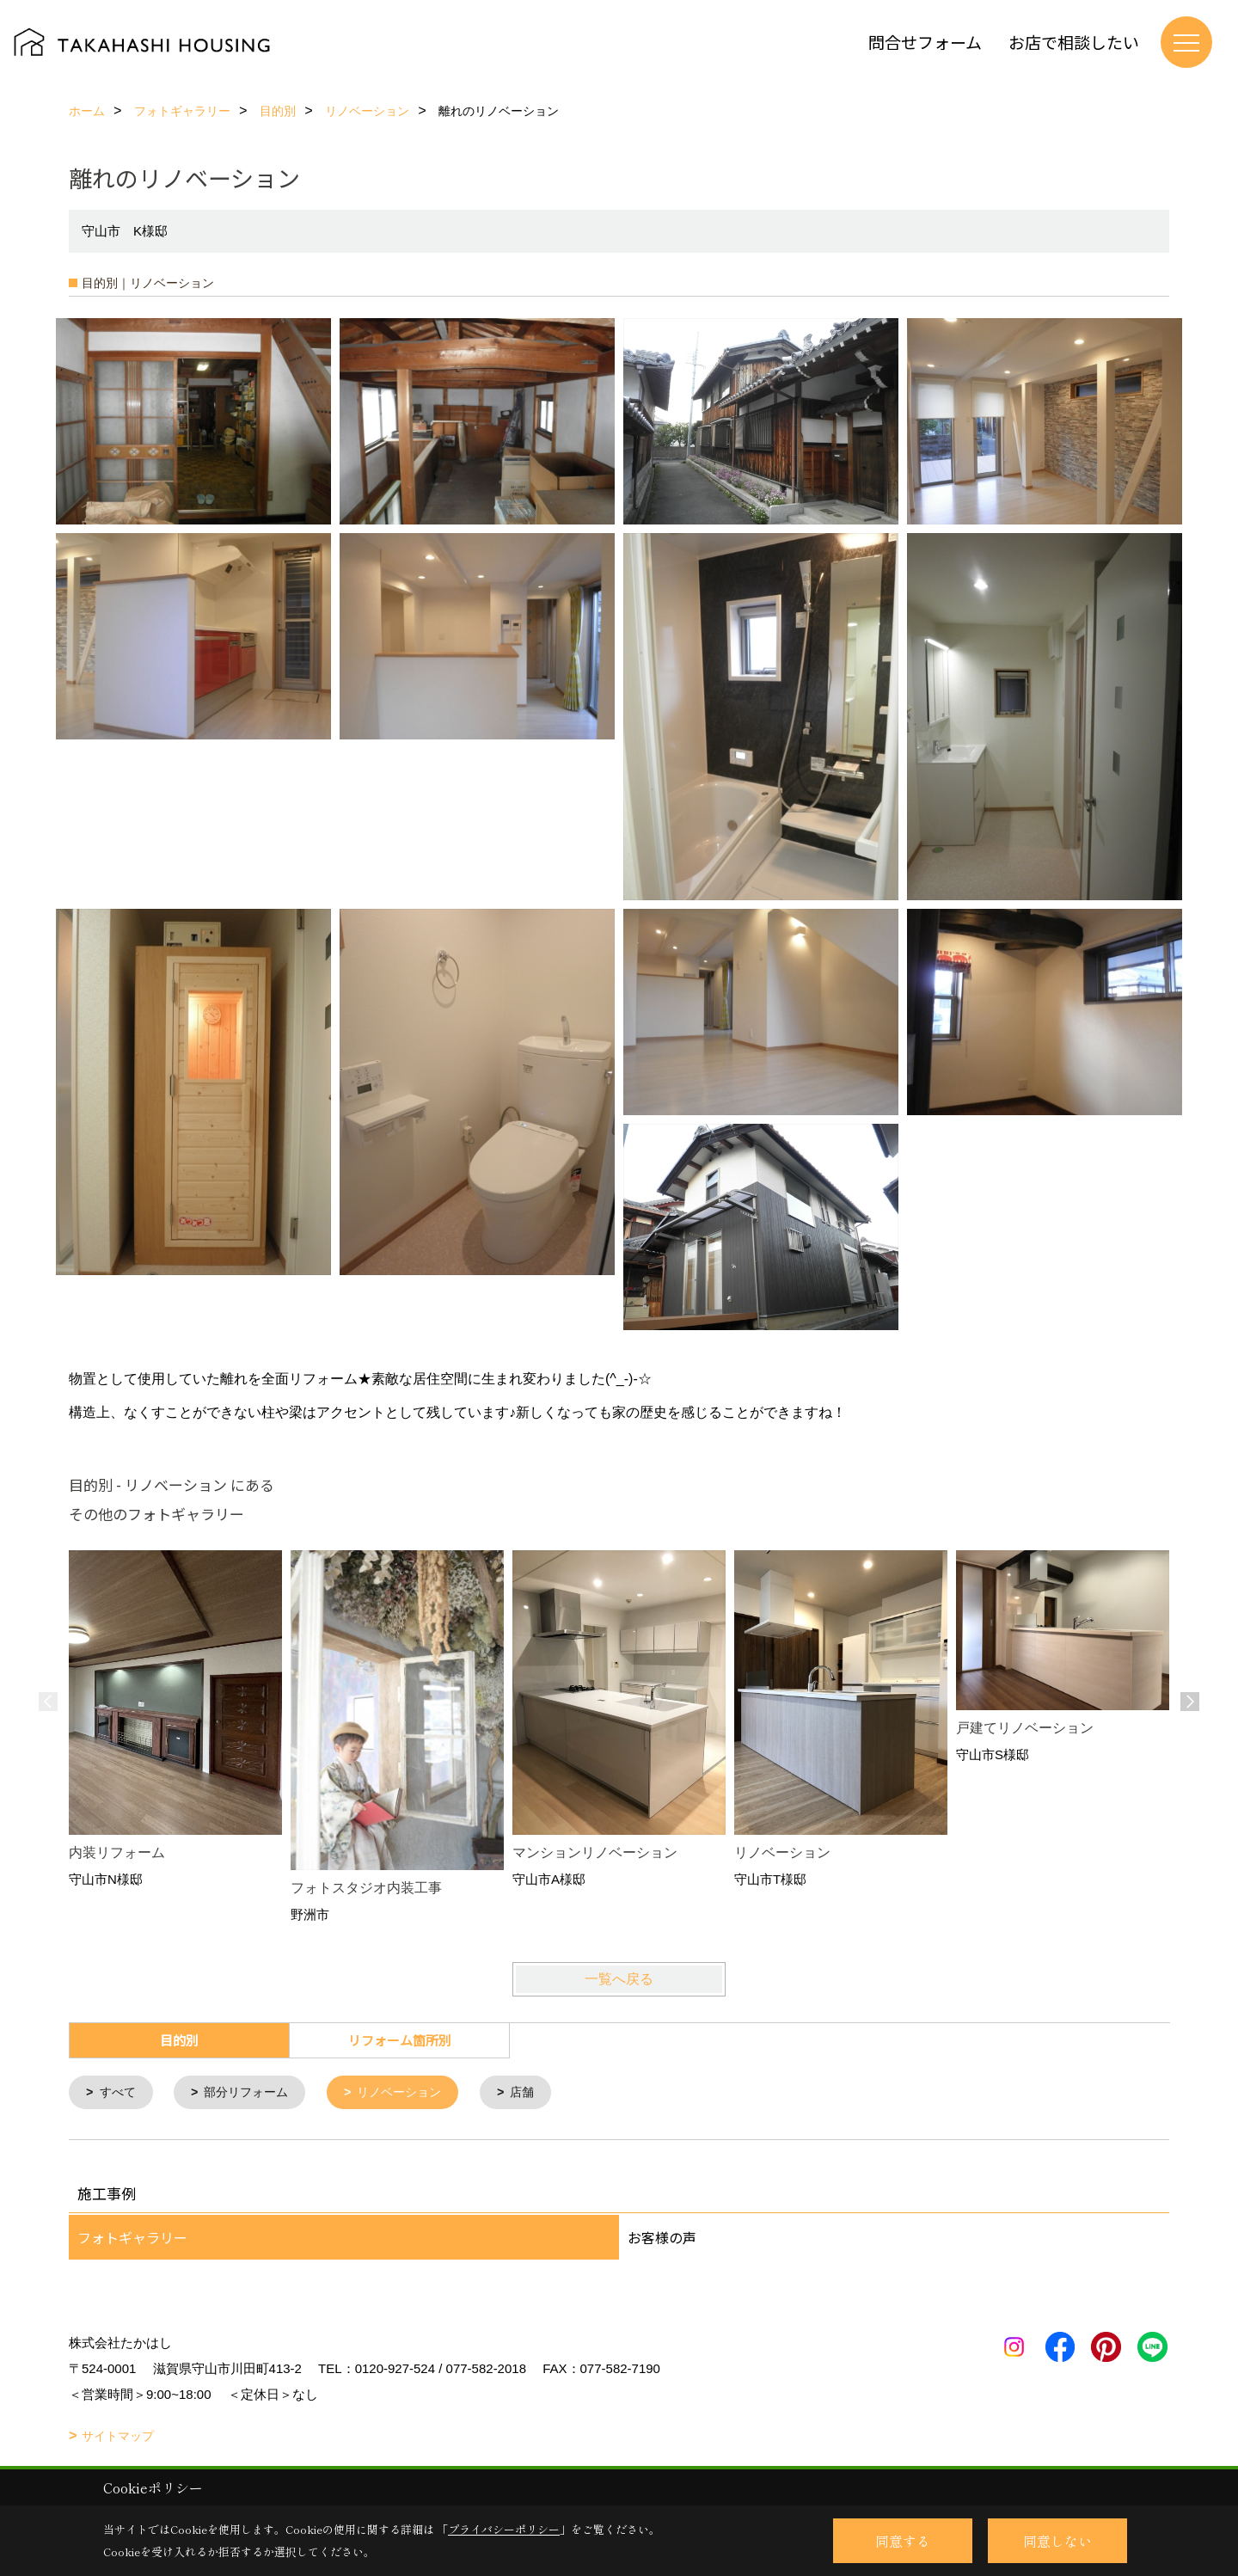  What do you see at coordinates (253, 2093) in the screenshot?
I see `部分リフォーム` at bounding box center [253, 2093].